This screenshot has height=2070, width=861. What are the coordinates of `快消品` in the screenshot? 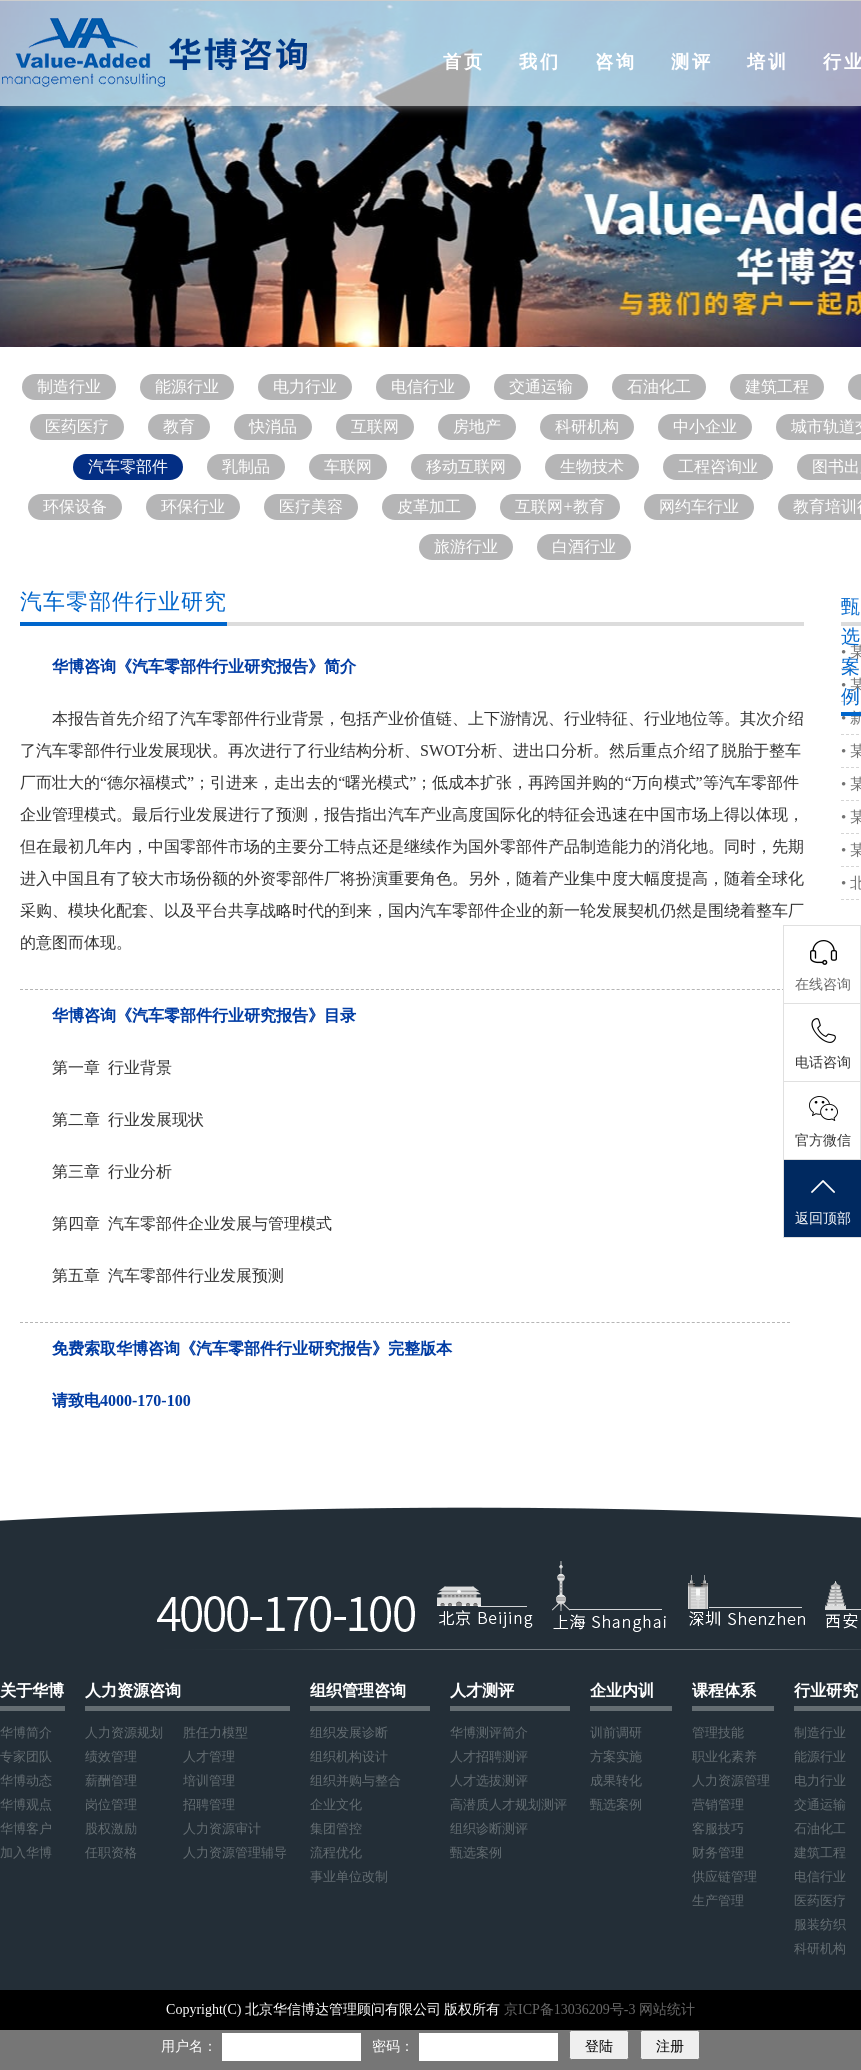 It's located at (273, 426).